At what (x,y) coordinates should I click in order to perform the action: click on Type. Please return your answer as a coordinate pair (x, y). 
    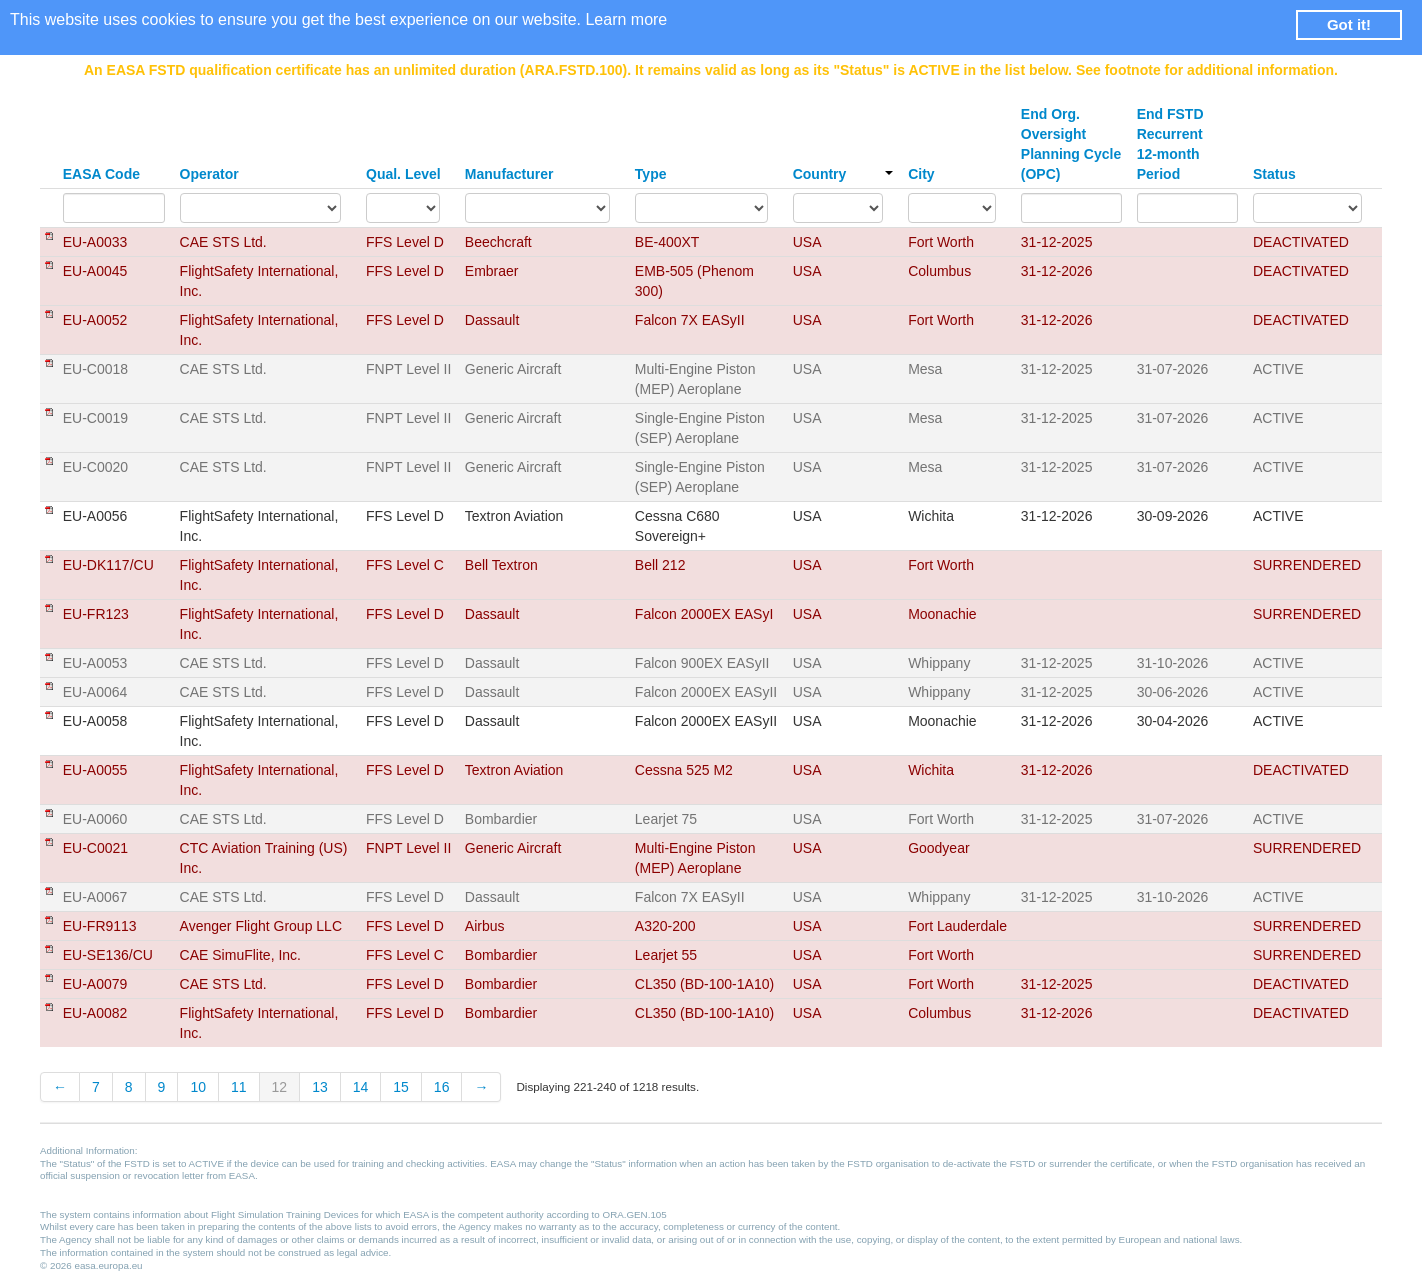
    Looking at the image, I should click on (651, 174).